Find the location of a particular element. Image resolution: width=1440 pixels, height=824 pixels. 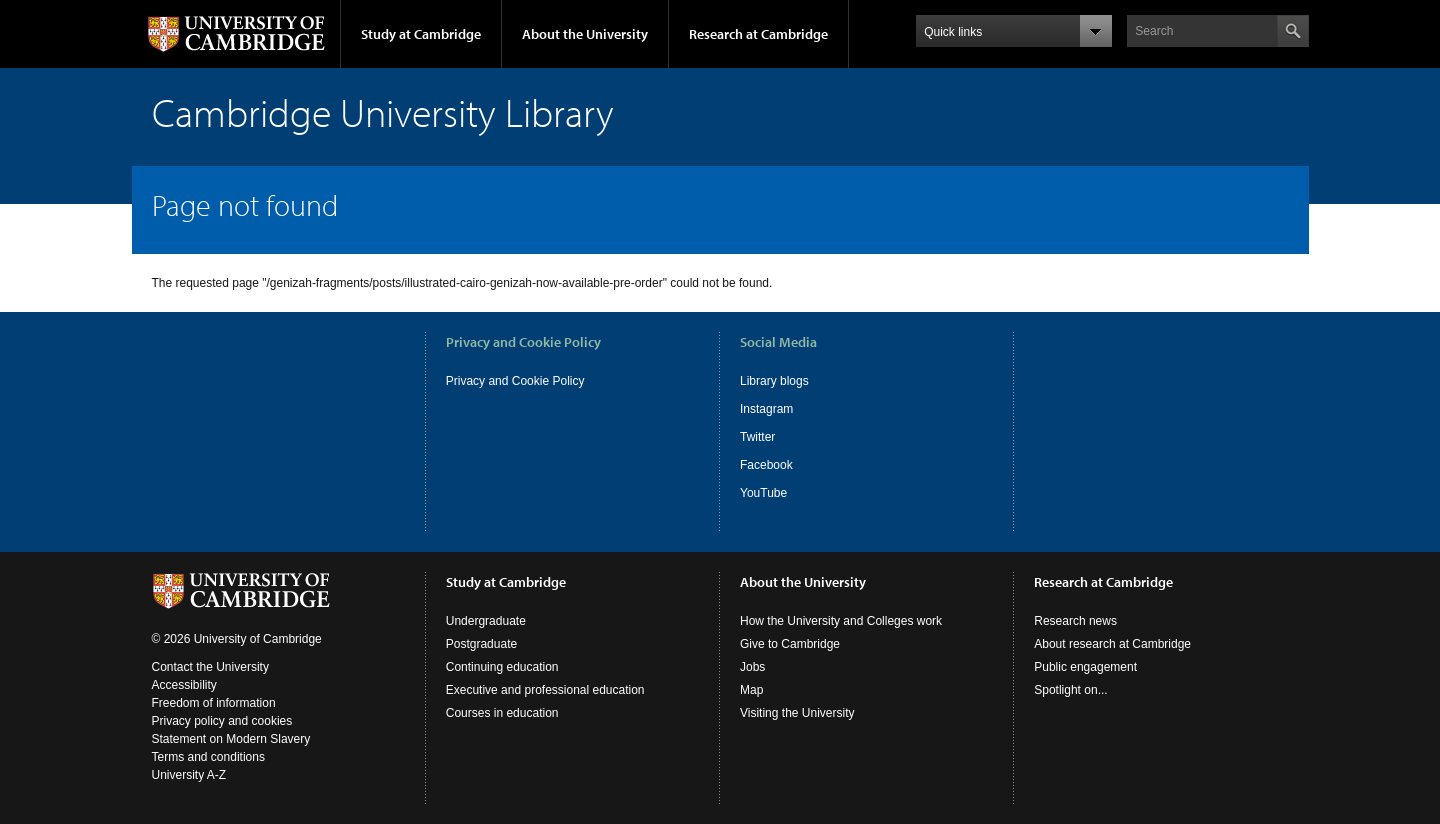

Executive and professional education is located at coordinates (545, 690).